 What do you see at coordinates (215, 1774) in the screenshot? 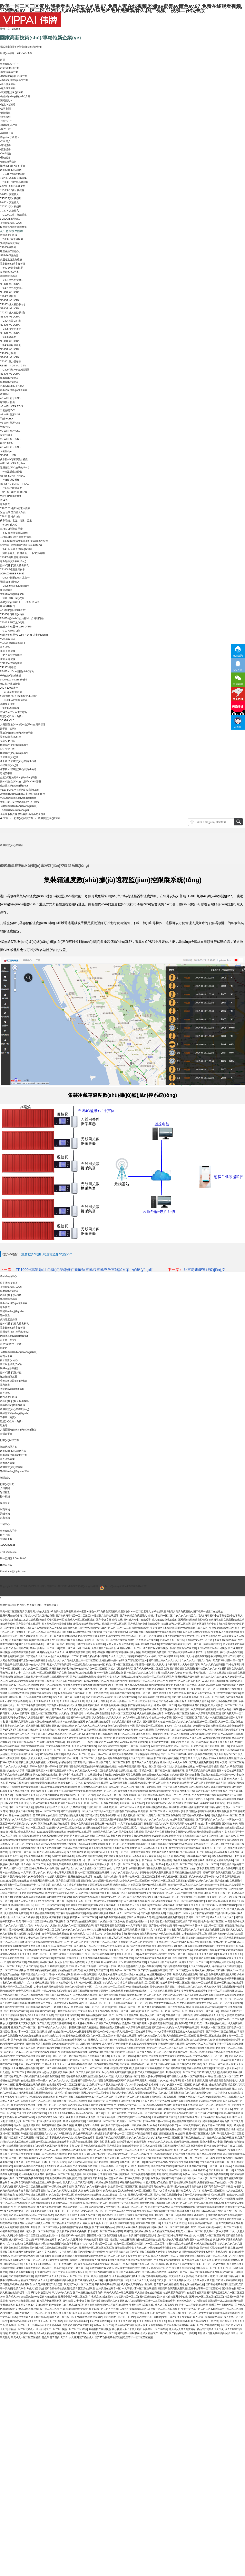
I see `黑丝美女的骚逼尖叫高潮声` at bounding box center [215, 1774].